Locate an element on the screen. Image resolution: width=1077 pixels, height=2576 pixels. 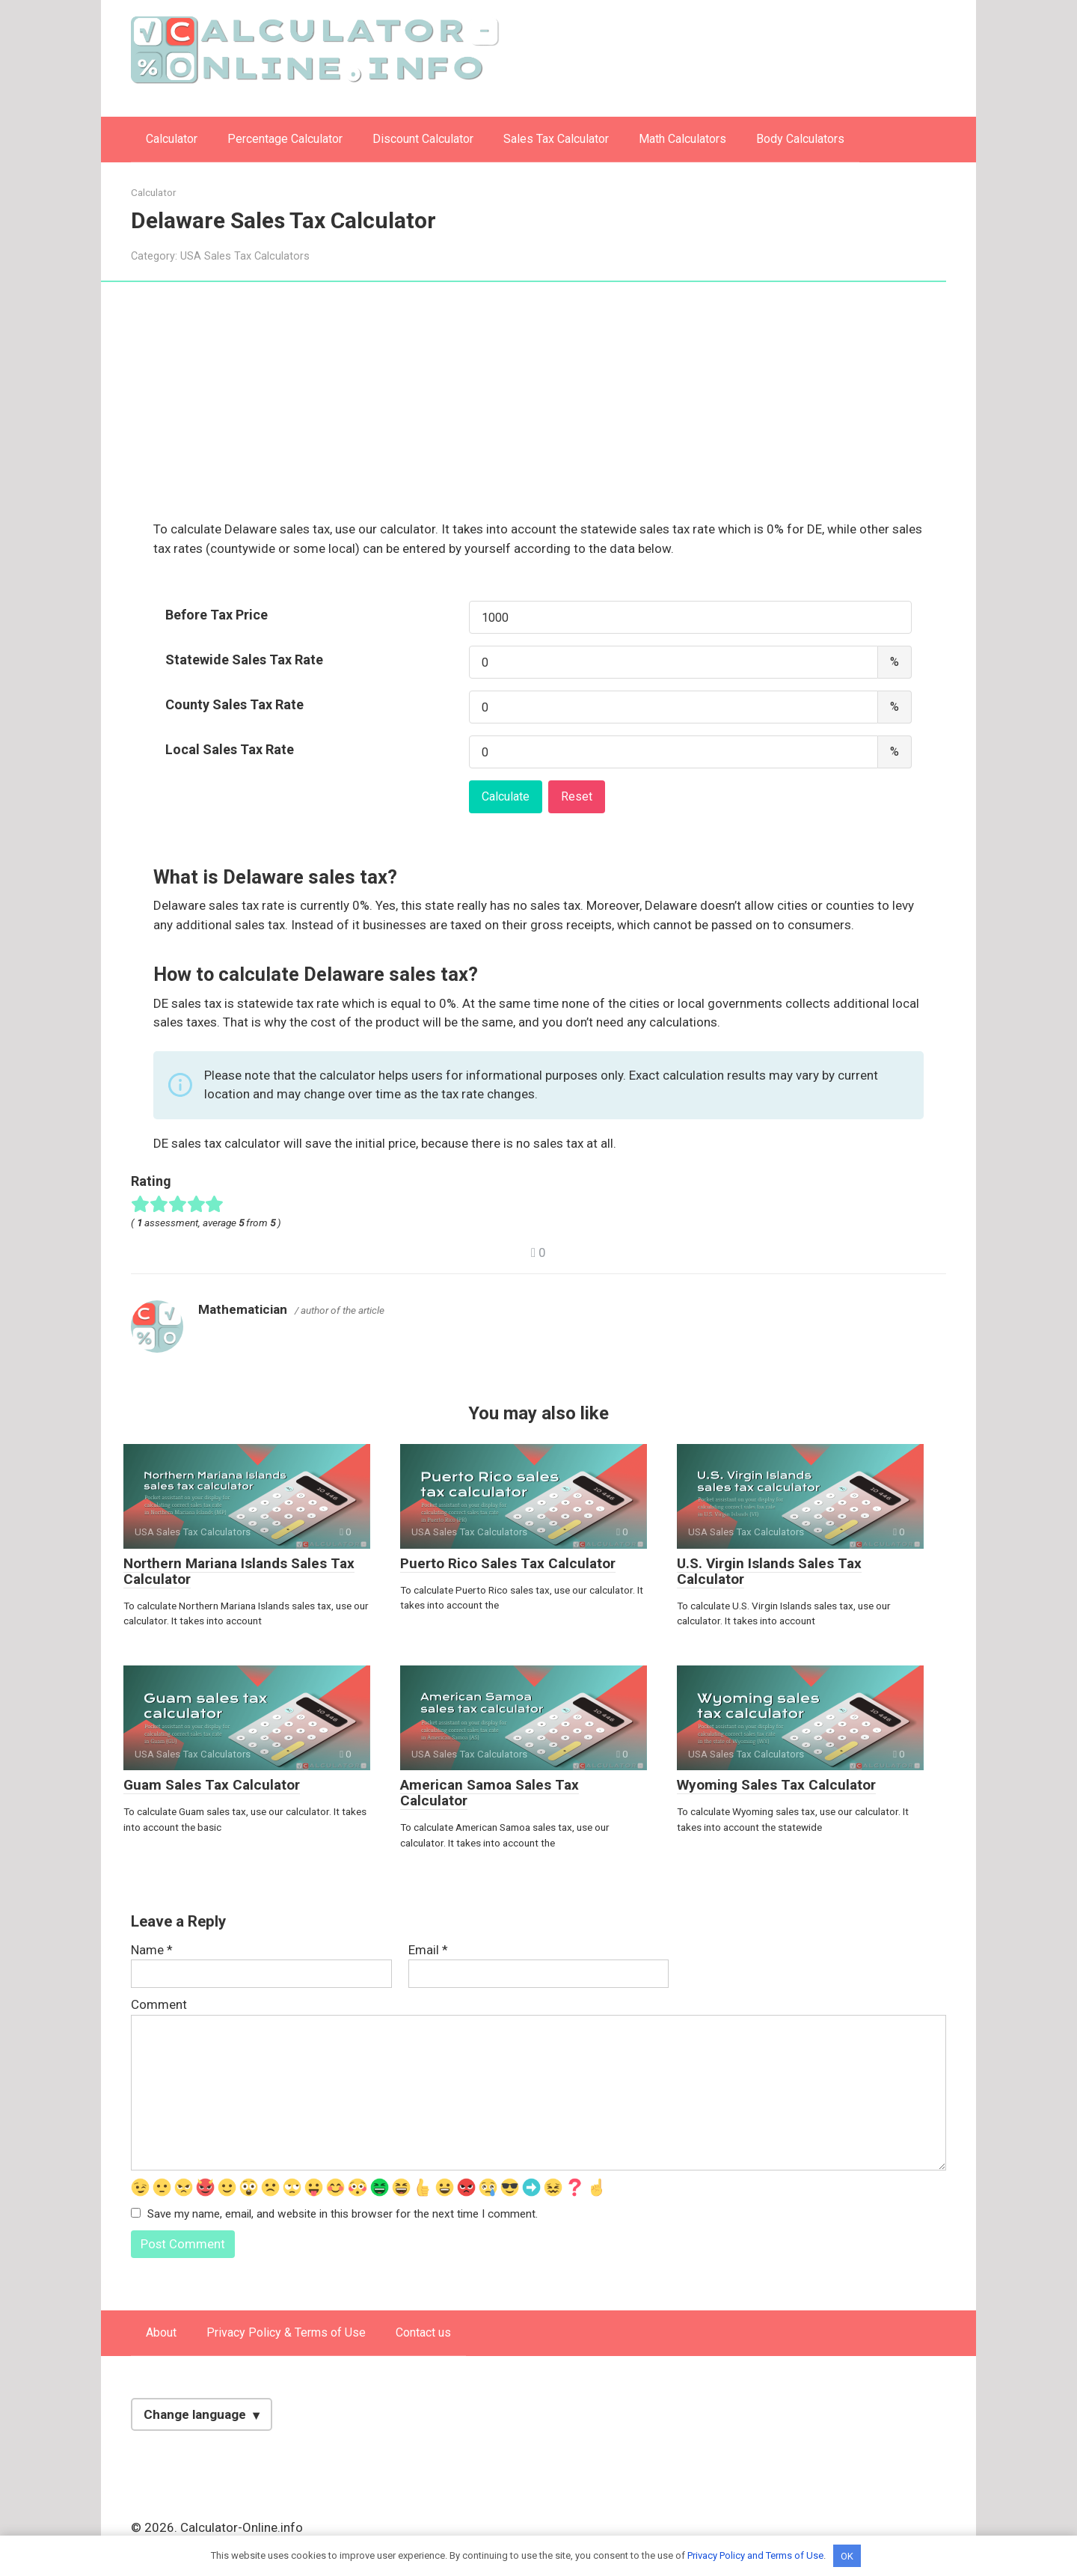
About is located at coordinates (161, 2333).